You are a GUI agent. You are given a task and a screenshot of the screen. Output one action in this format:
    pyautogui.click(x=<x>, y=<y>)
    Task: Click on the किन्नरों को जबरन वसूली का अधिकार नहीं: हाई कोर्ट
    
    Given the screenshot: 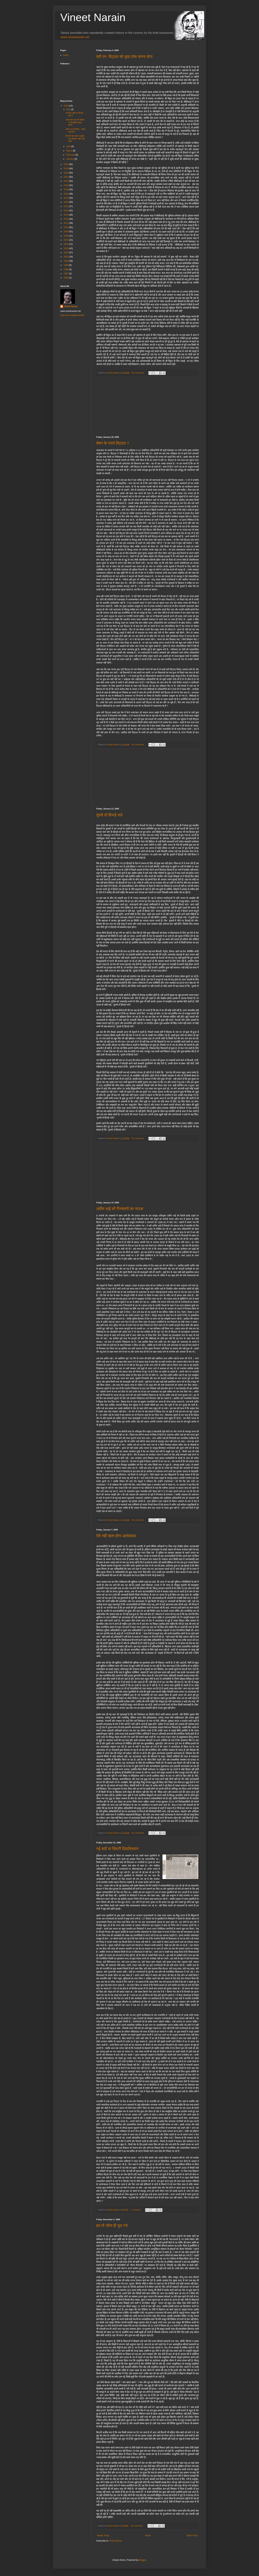 What is the action you would take?
    pyautogui.click(x=75, y=138)
    